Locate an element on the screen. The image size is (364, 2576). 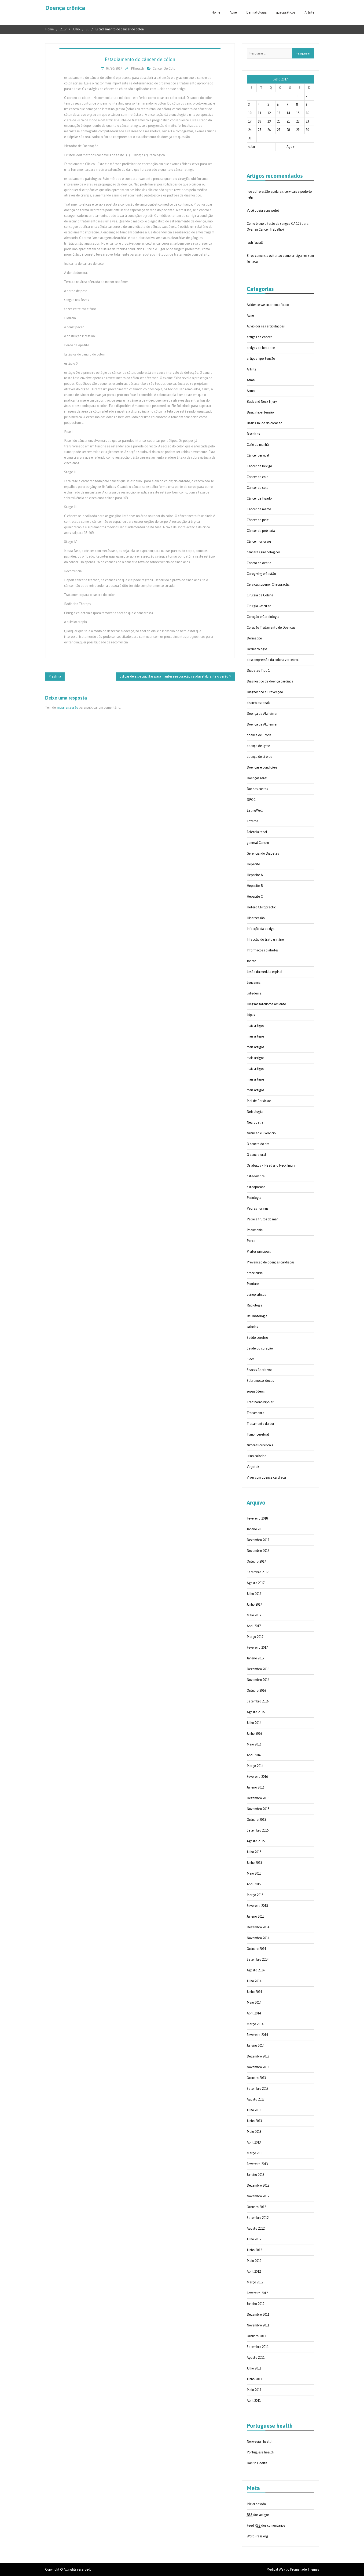
14 [Artigos publicados em 14 de July, 2017] is located at coordinates (288, 113).